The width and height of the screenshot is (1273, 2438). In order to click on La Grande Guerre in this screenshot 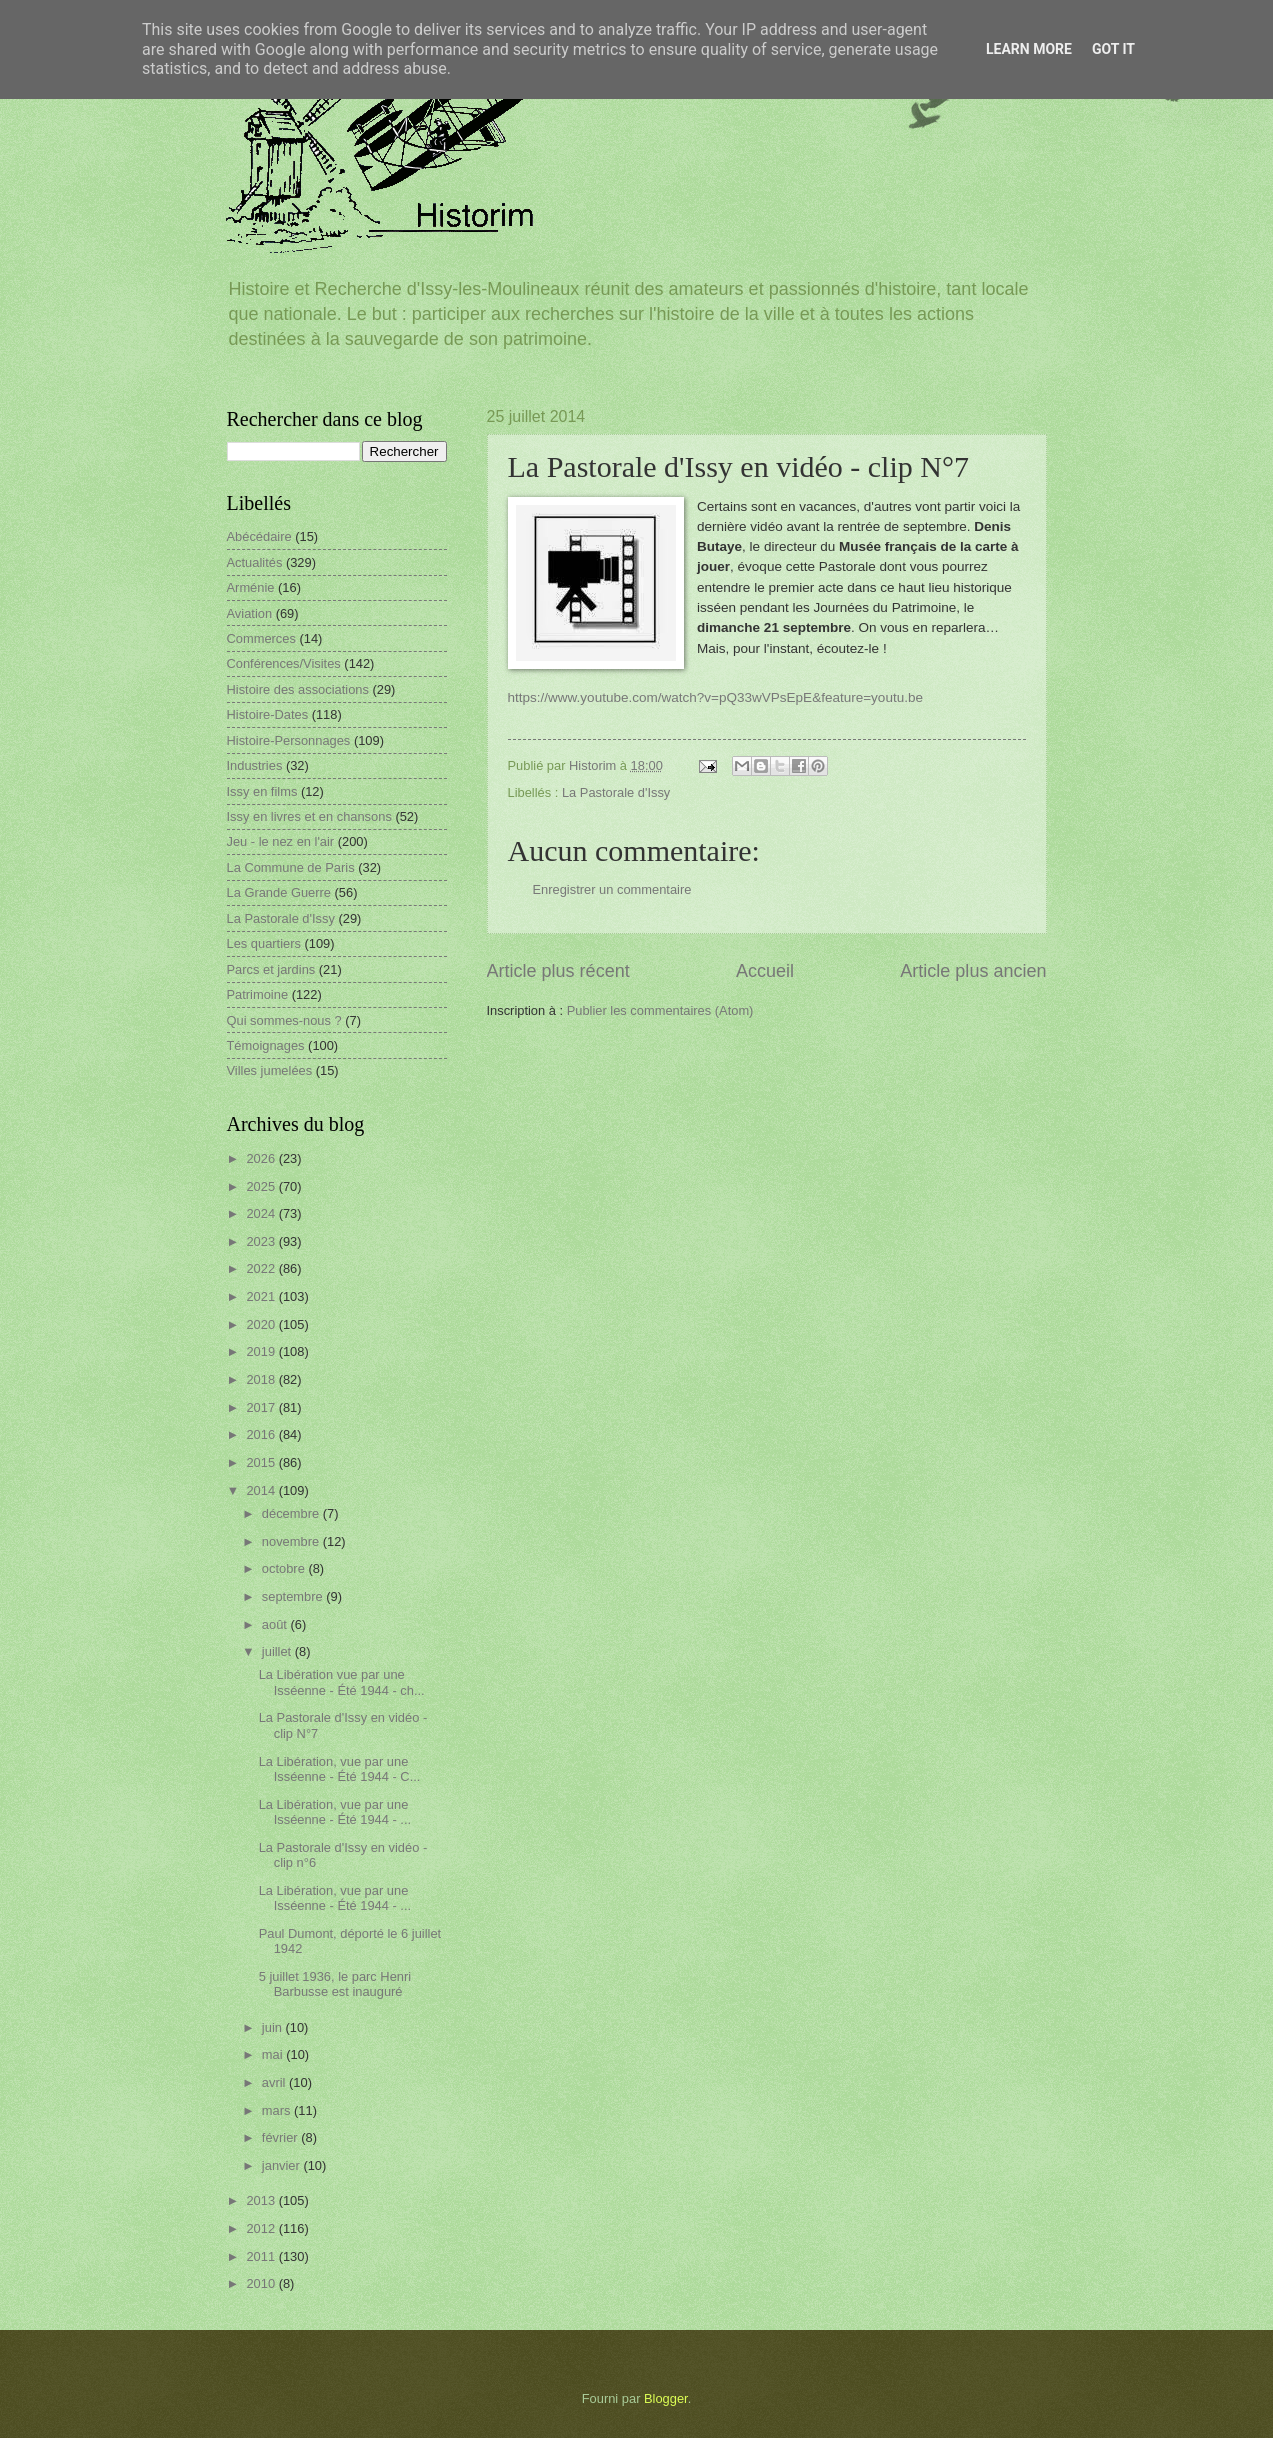, I will do `click(279, 892)`.